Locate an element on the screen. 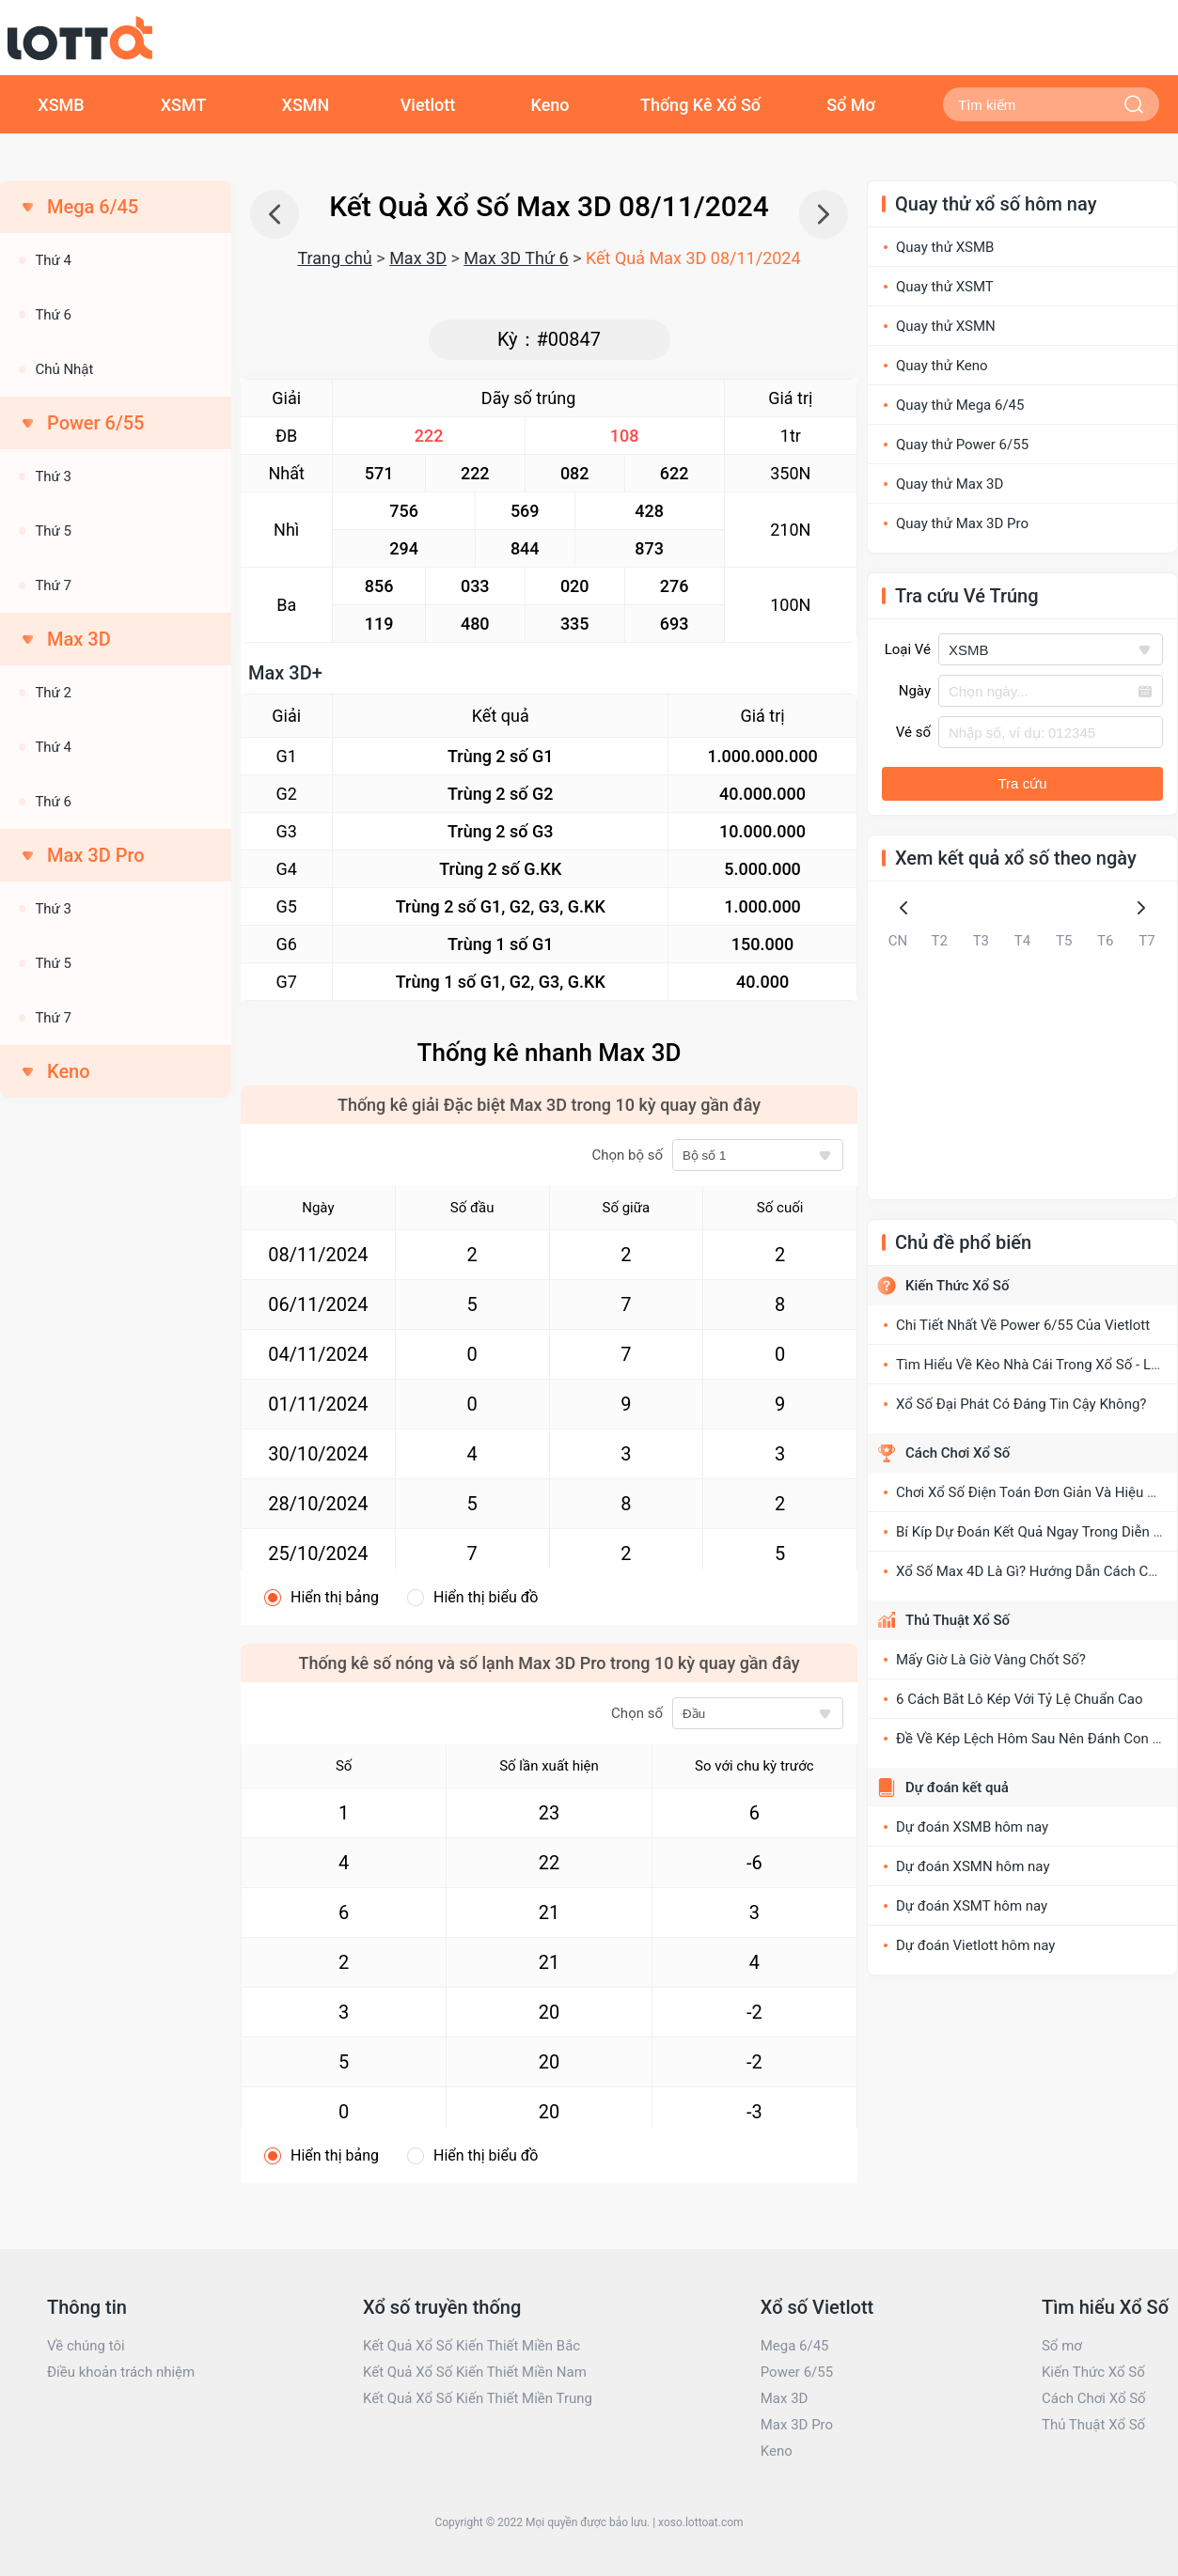  Chơi Xổ Số Điện Toán Đơn Giản Và Hiệu Quả is located at coordinates (1034, 1492).